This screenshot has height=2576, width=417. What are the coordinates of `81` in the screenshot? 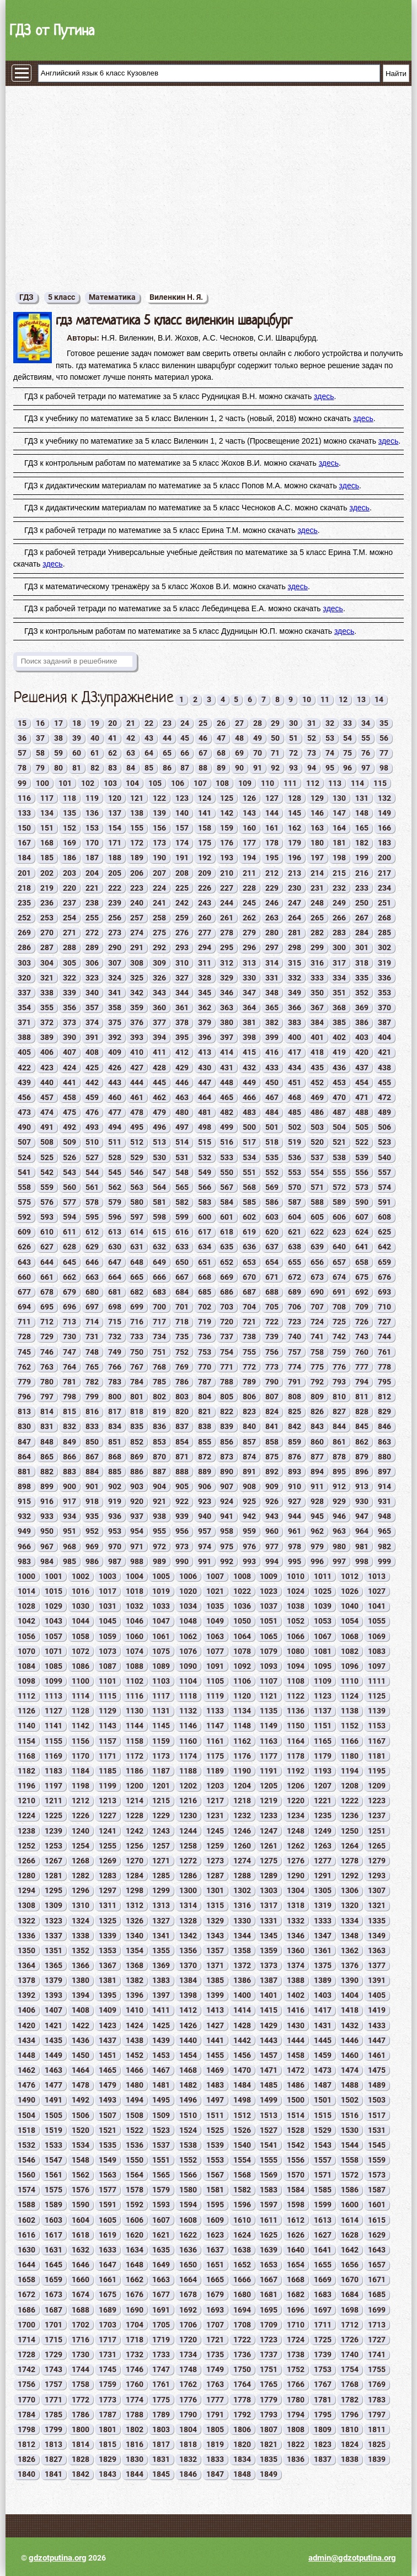 It's located at (76, 767).